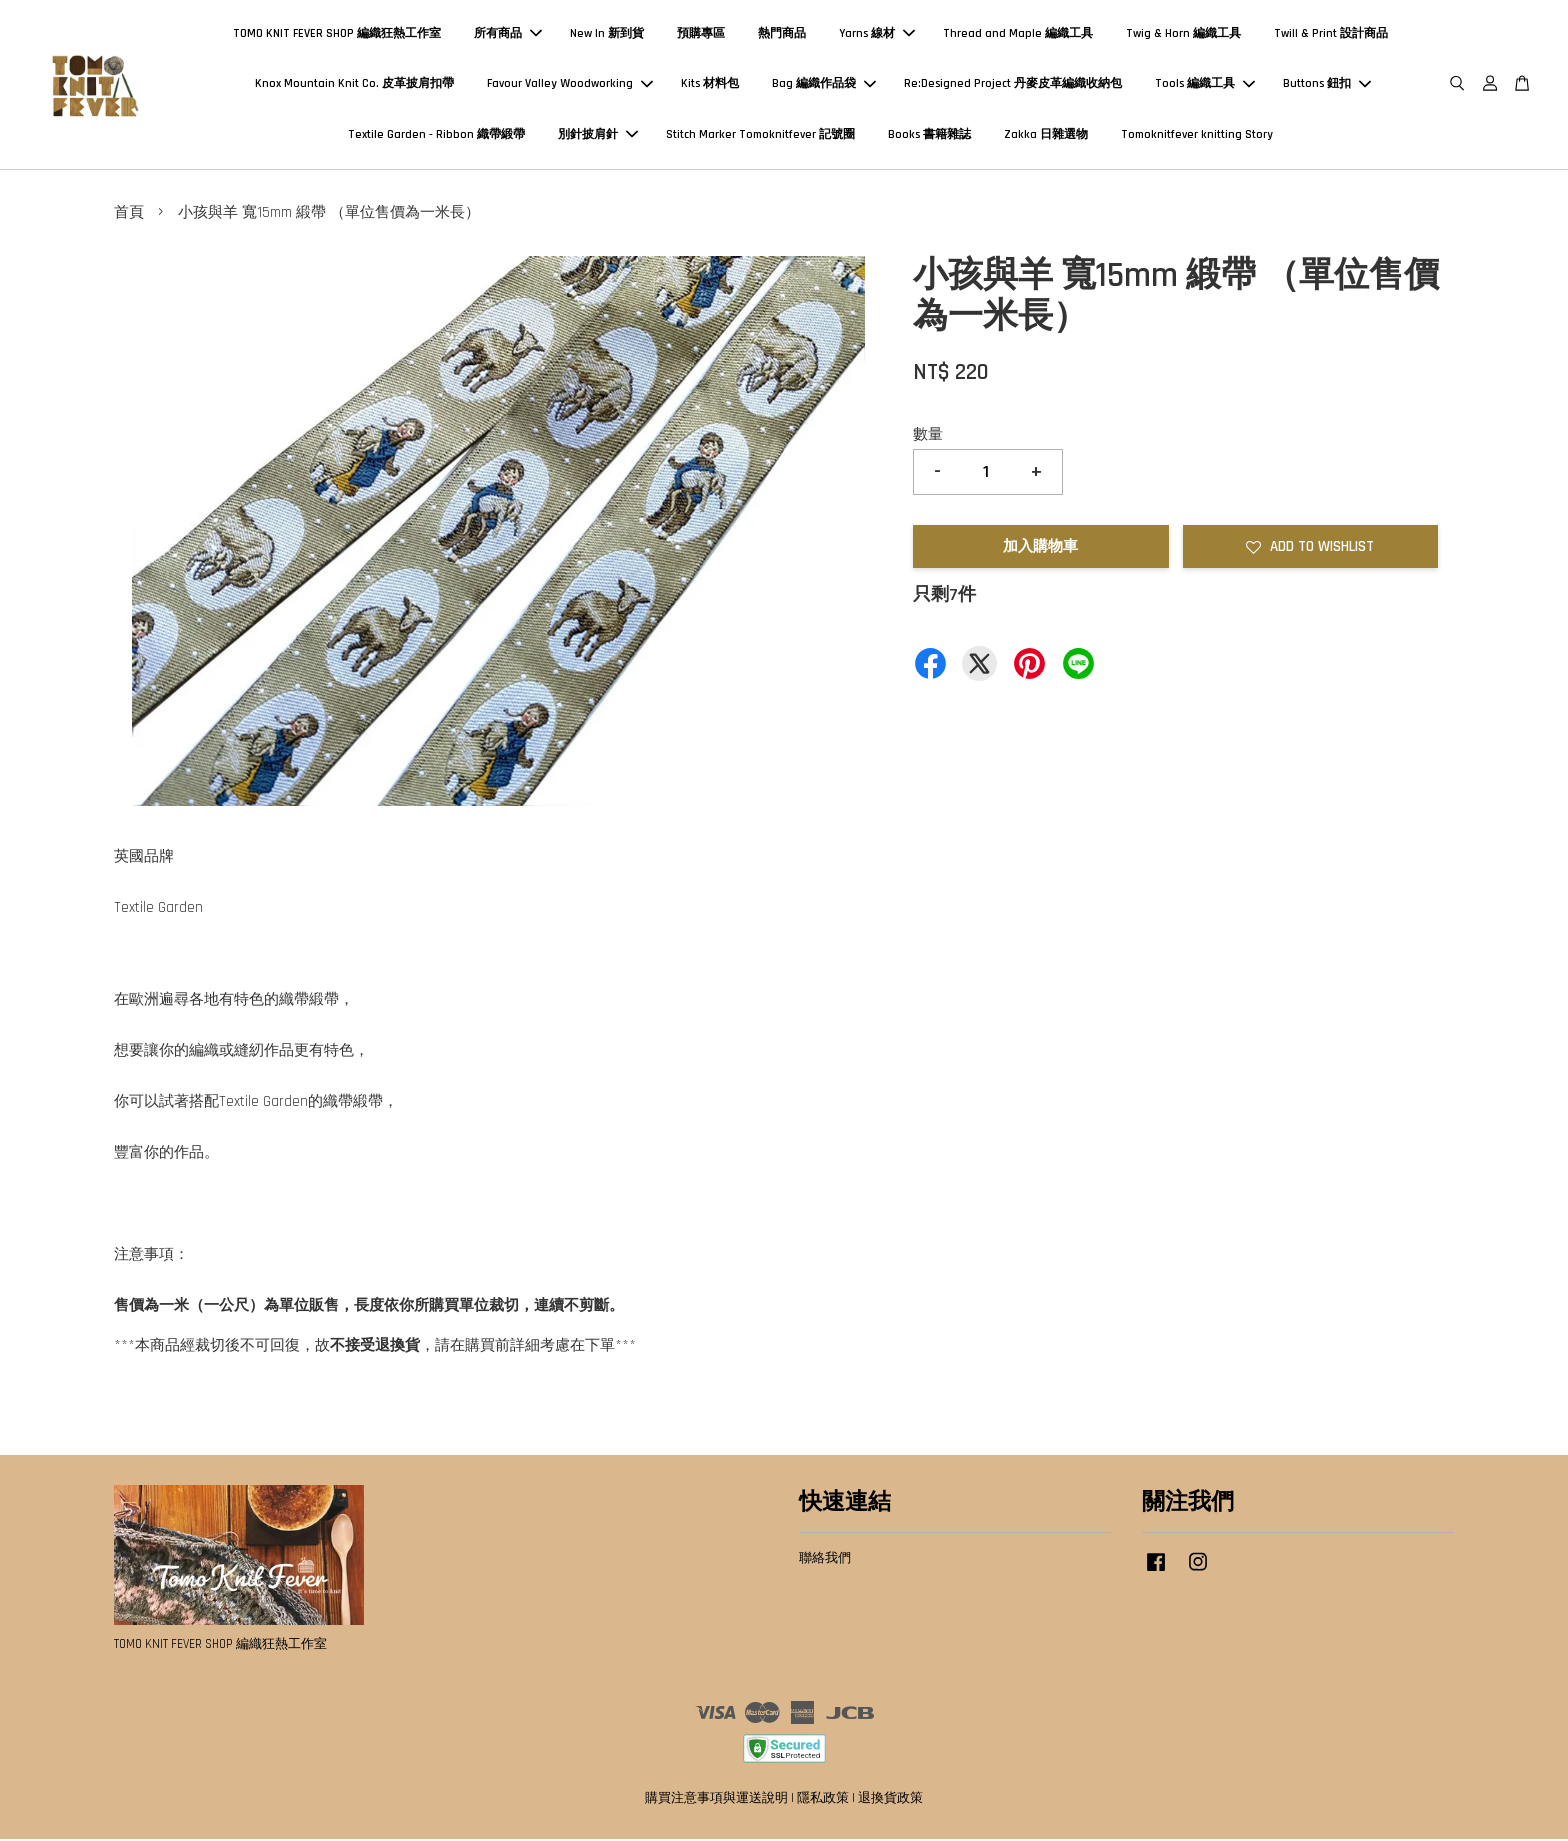 The height and width of the screenshot is (1841, 1568). What do you see at coordinates (1018, 34) in the screenshot?
I see `Thread and Maple 編織工具` at bounding box center [1018, 34].